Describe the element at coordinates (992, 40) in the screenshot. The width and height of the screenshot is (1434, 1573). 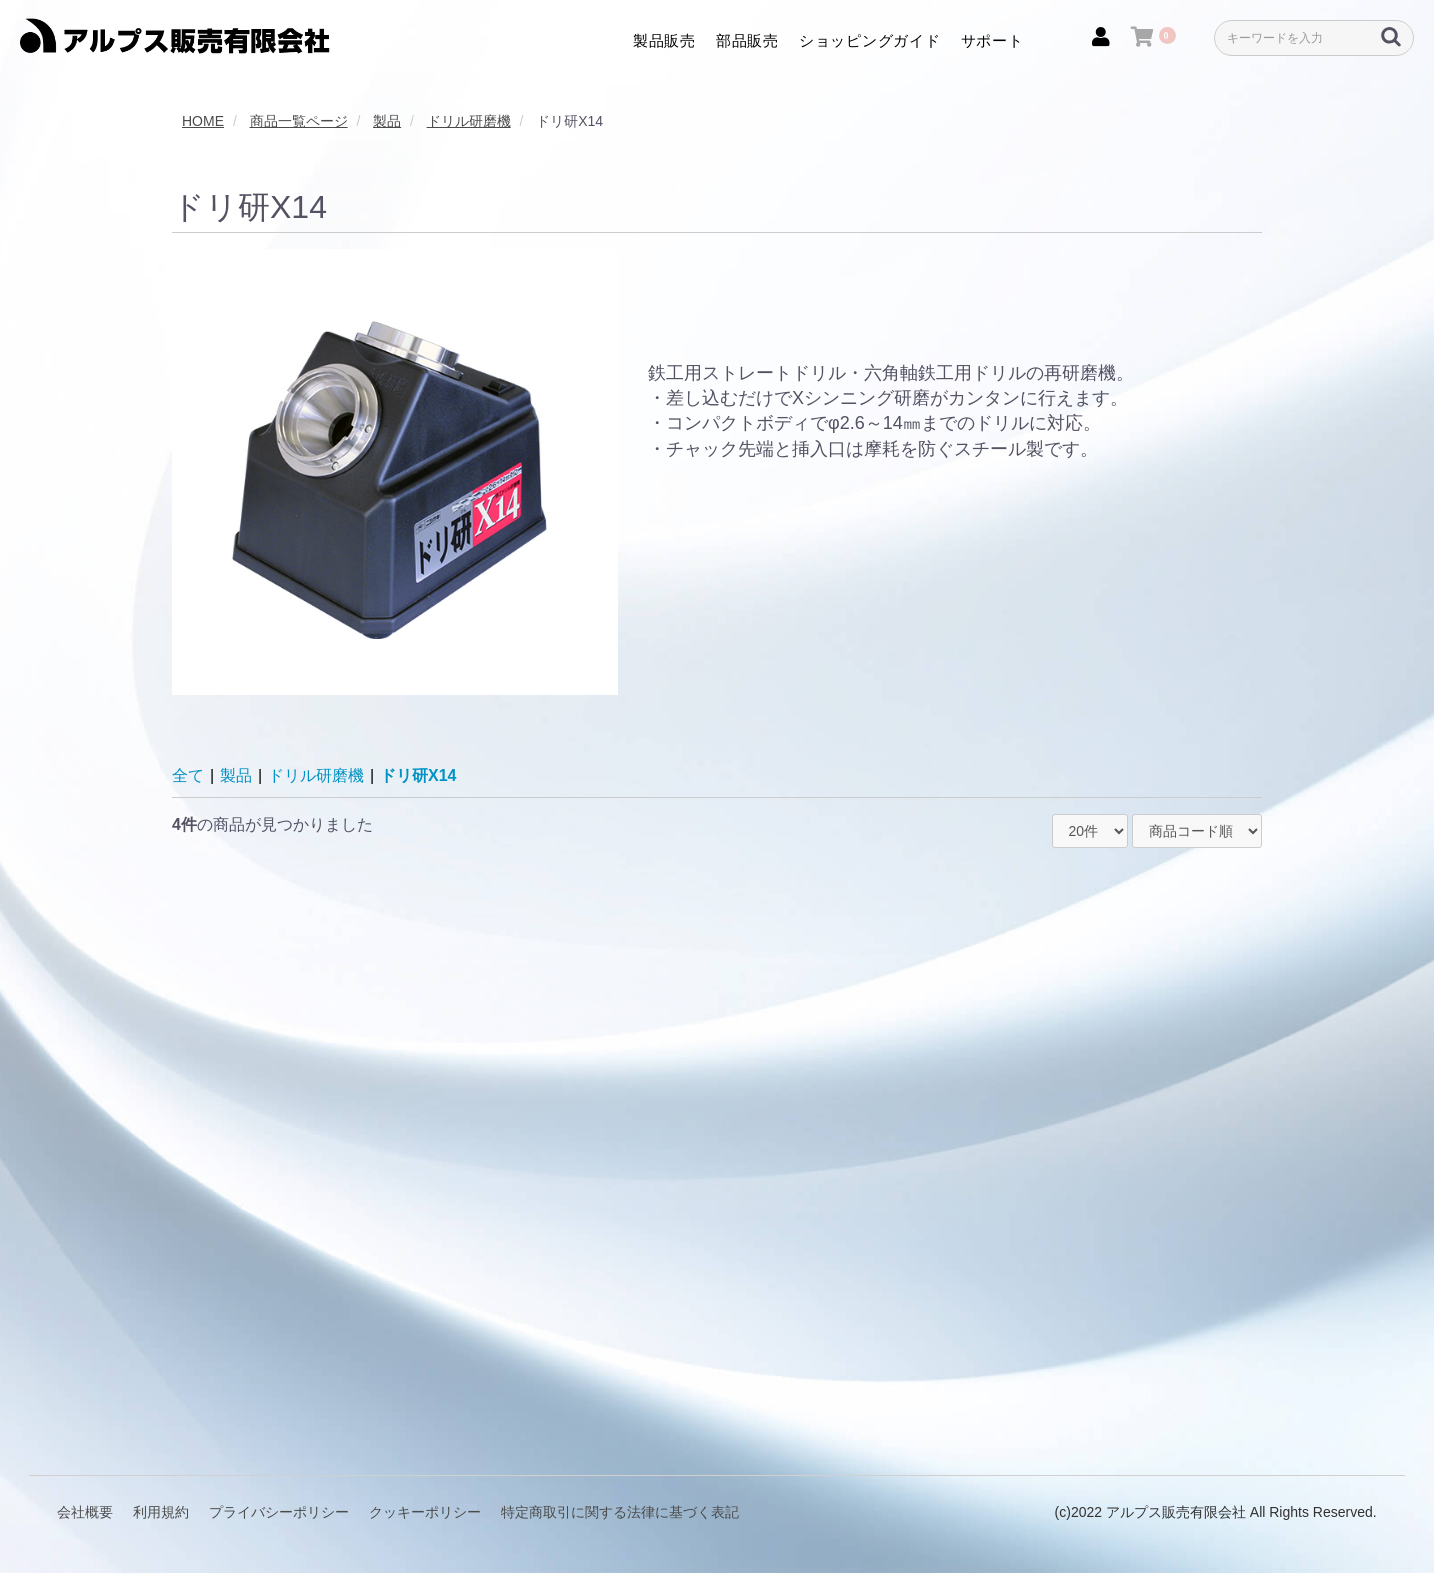
I see `サポート` at that location.